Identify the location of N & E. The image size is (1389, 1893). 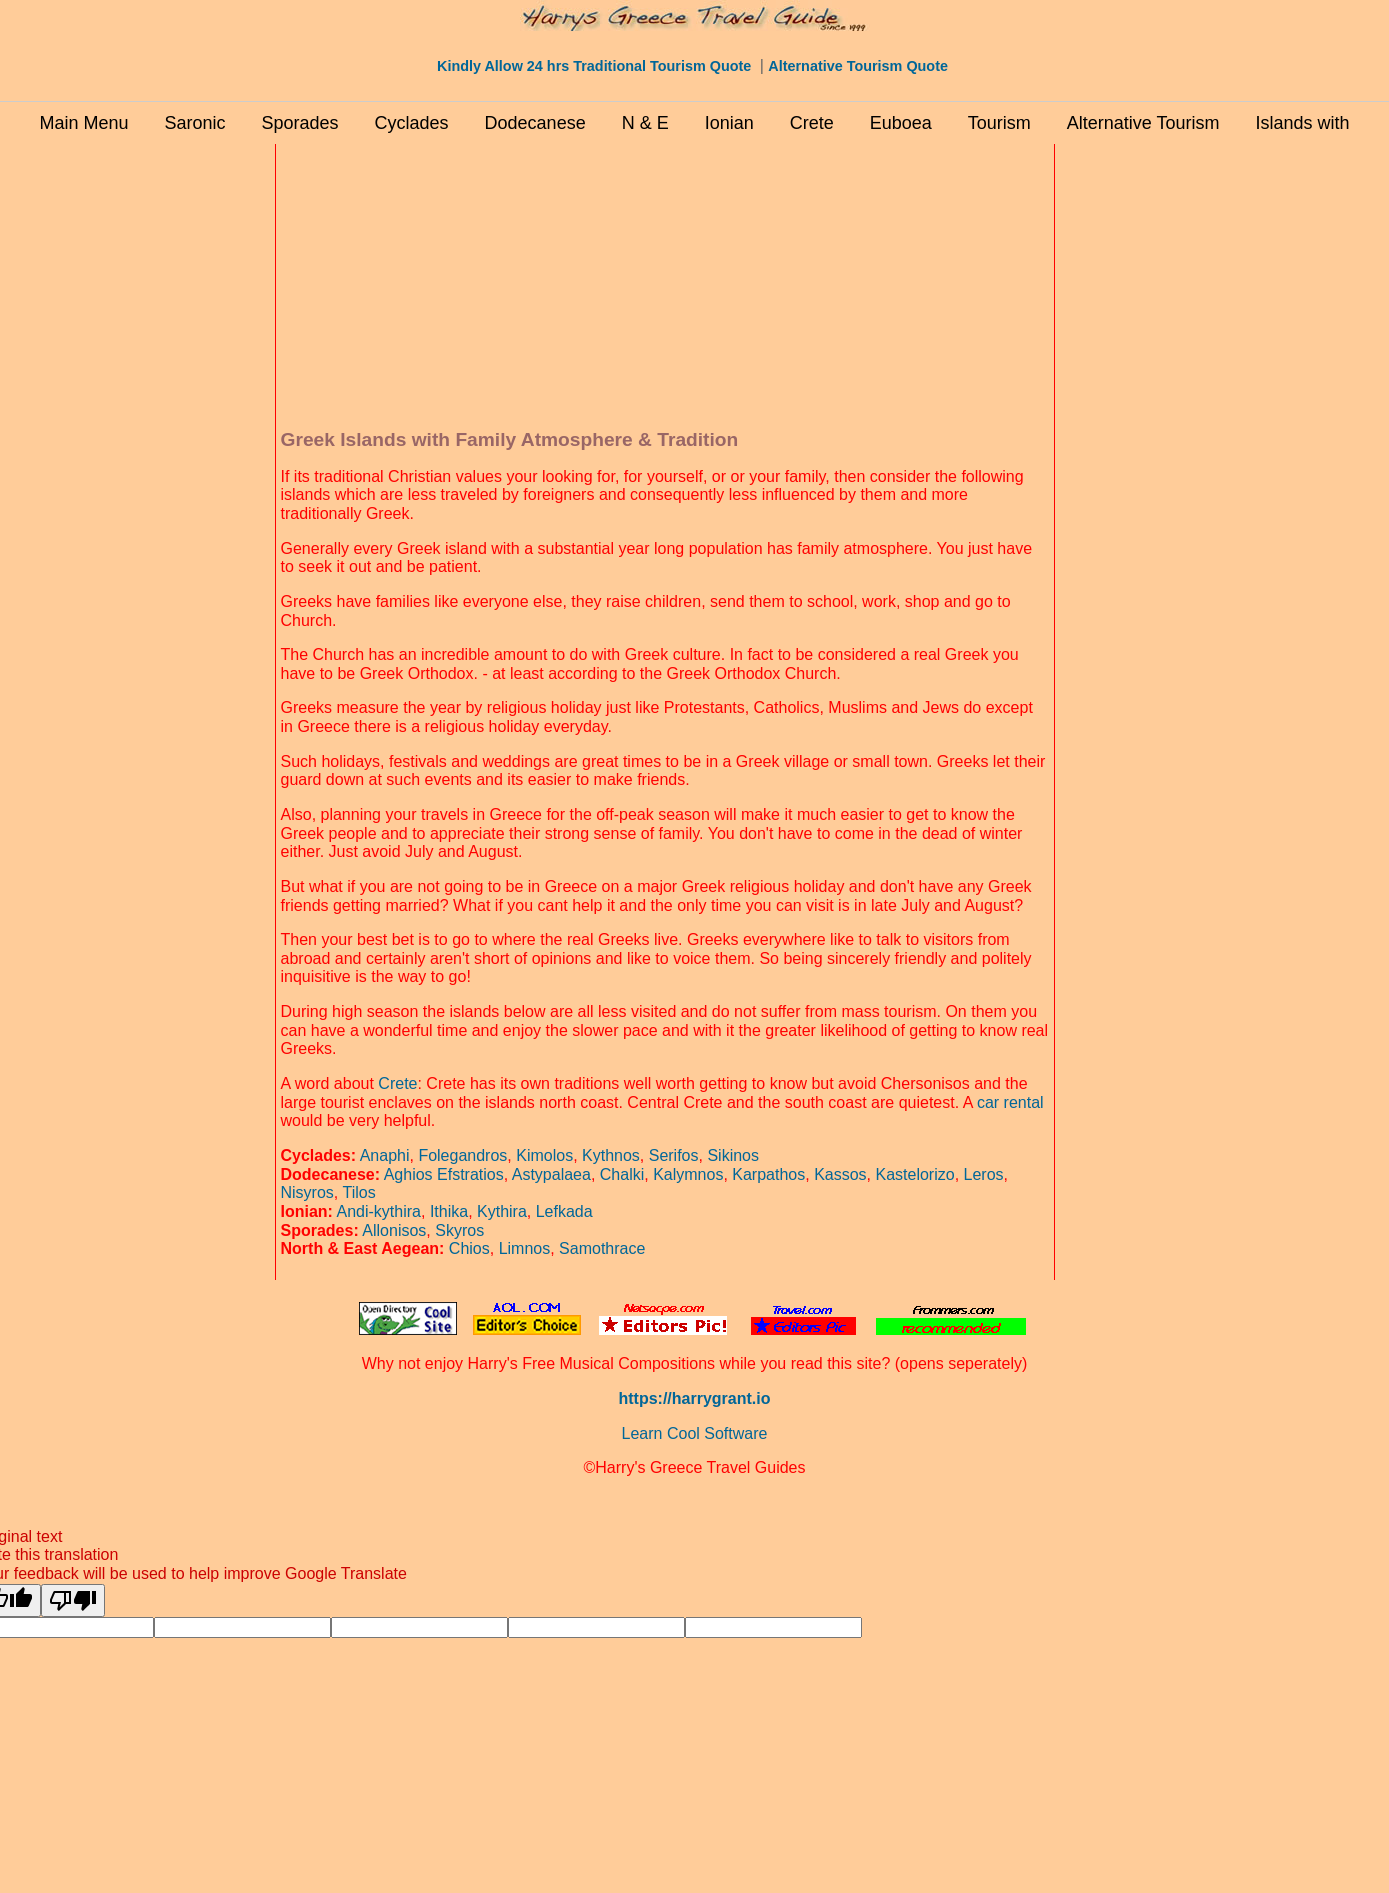
(645, 123).